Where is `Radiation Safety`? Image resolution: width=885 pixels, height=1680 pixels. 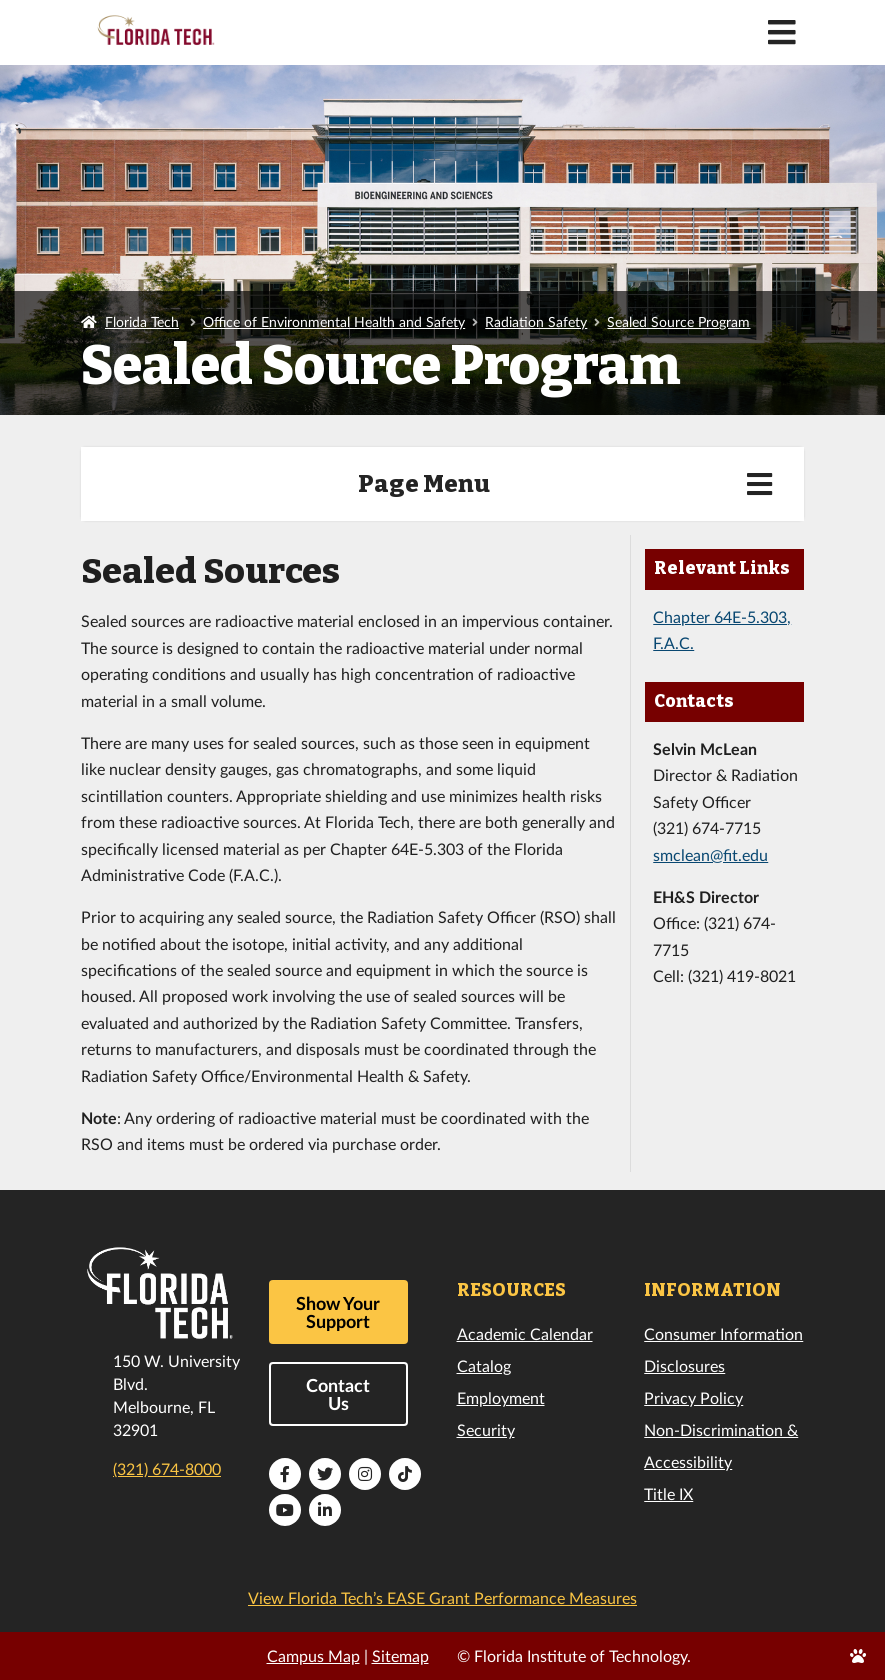 Radiation Safety is located at coordinates (536, 321).